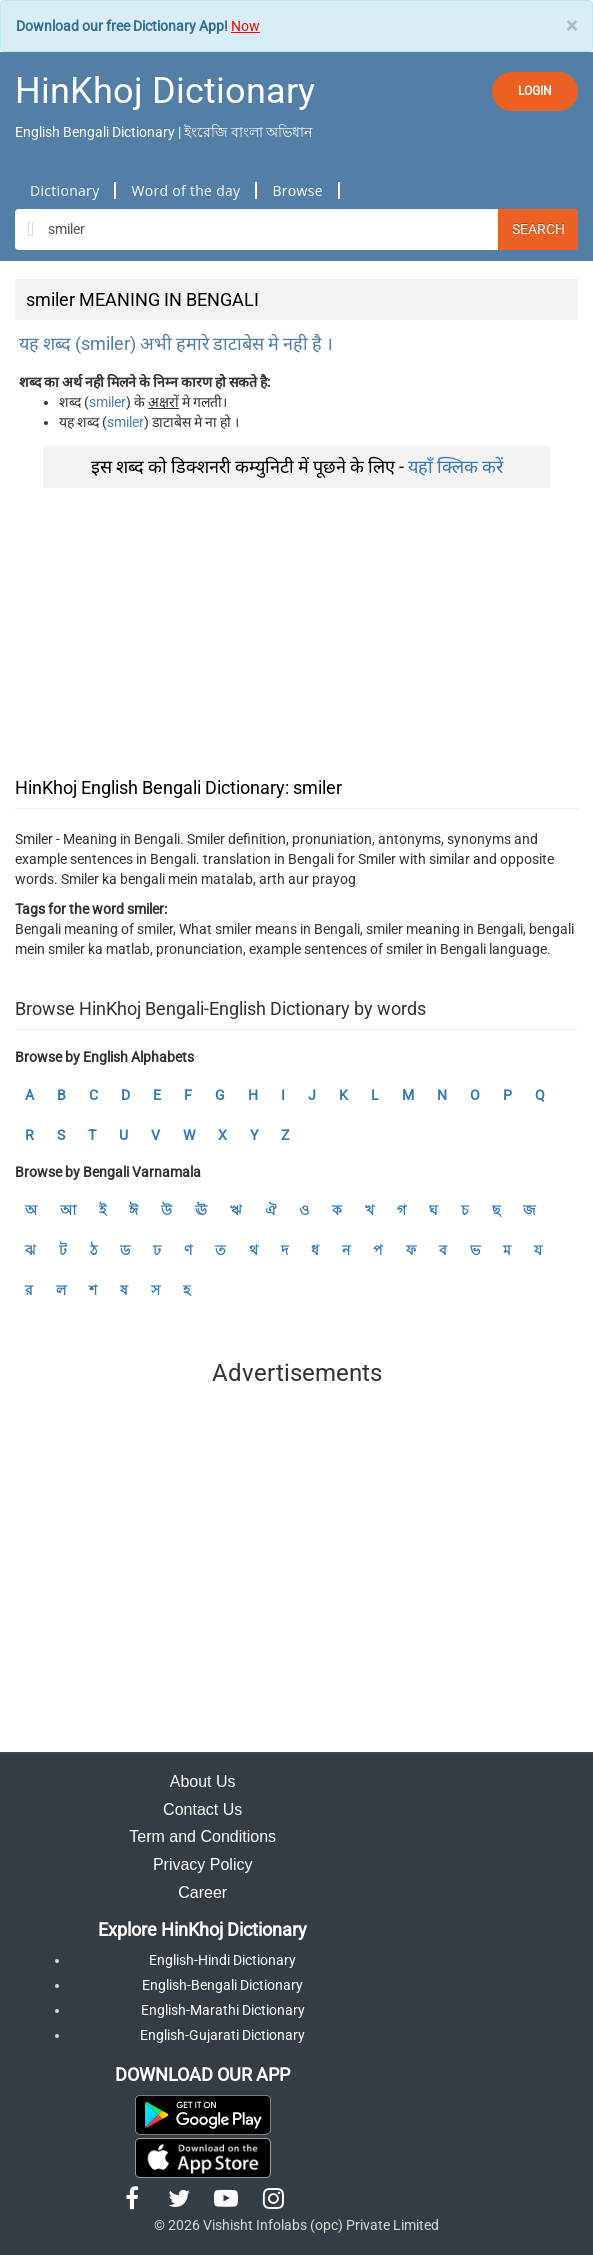  Describe the element at coordinates (202, 1809) in the screenshot. I see `Contact Us` at that location.